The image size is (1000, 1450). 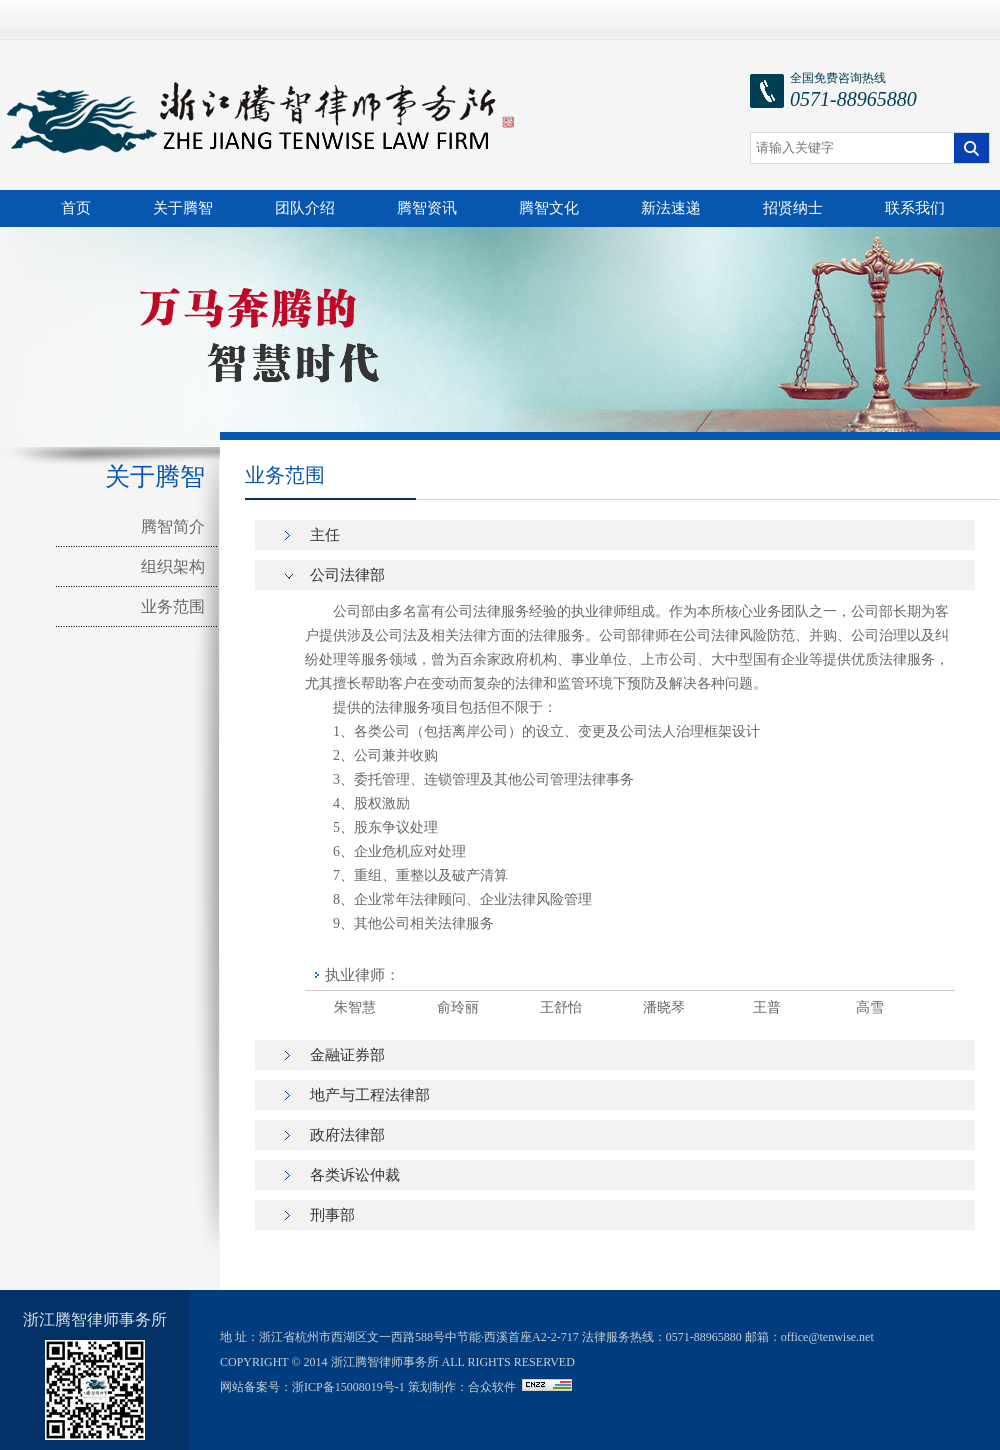 I want to click on 首页, so click(x=76, y=208).